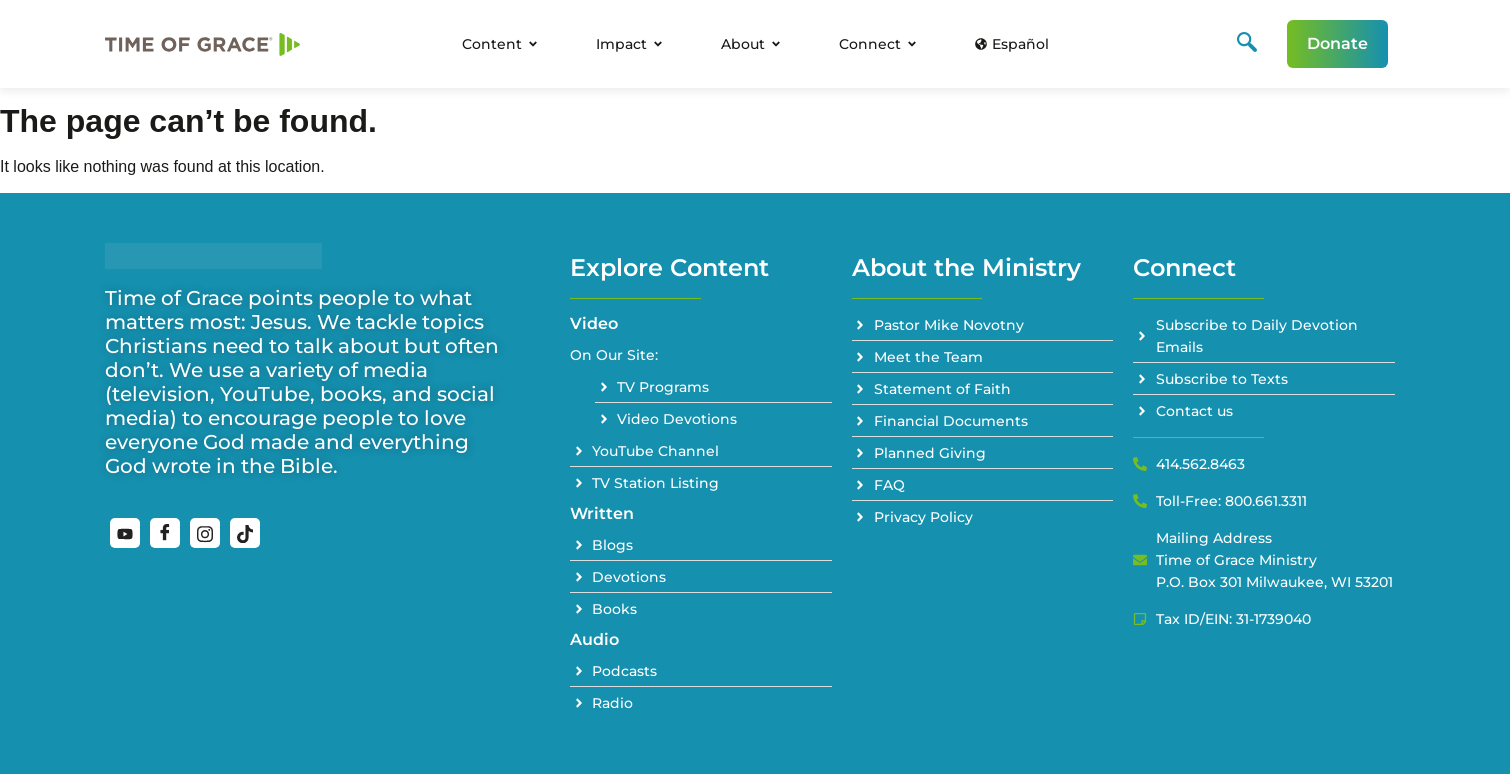 The image size is (1510, 774). Describe the element at coordinates (125, 533) in the screenshot. I see `[YouTube]` at that location.